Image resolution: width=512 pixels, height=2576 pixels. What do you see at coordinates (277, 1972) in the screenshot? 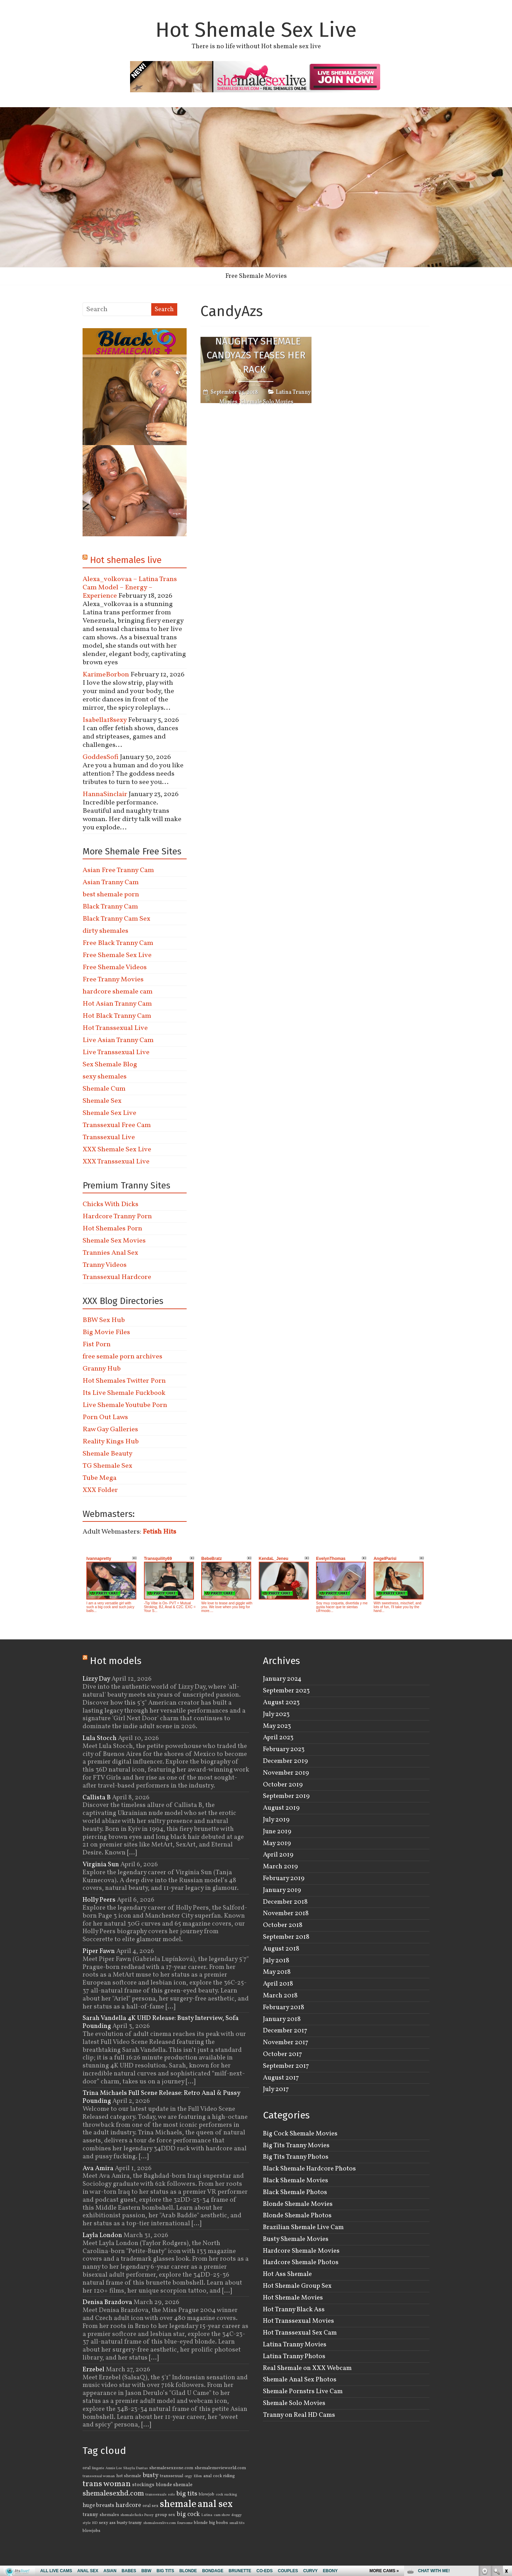
I see `May 2018` at bounding box center [277, 1972].